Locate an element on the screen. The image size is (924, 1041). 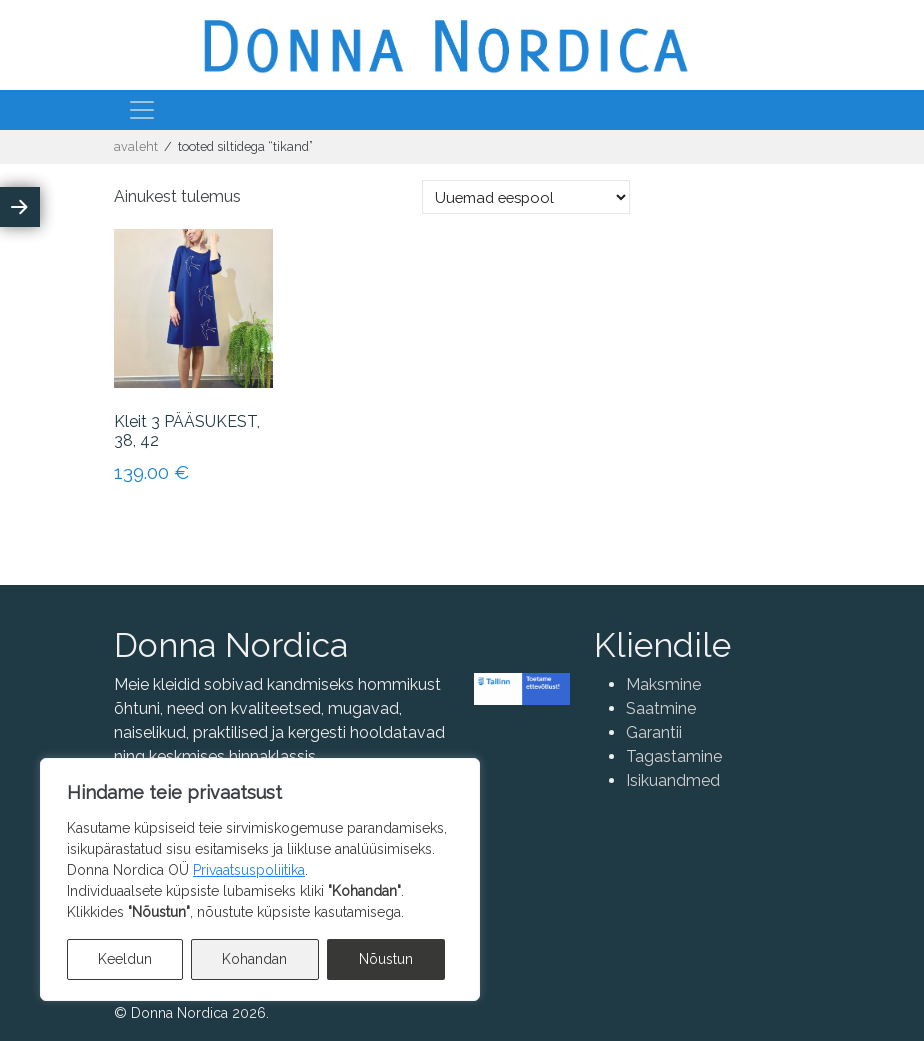
[Toggle navigation] is located at coordinates (142, 110).